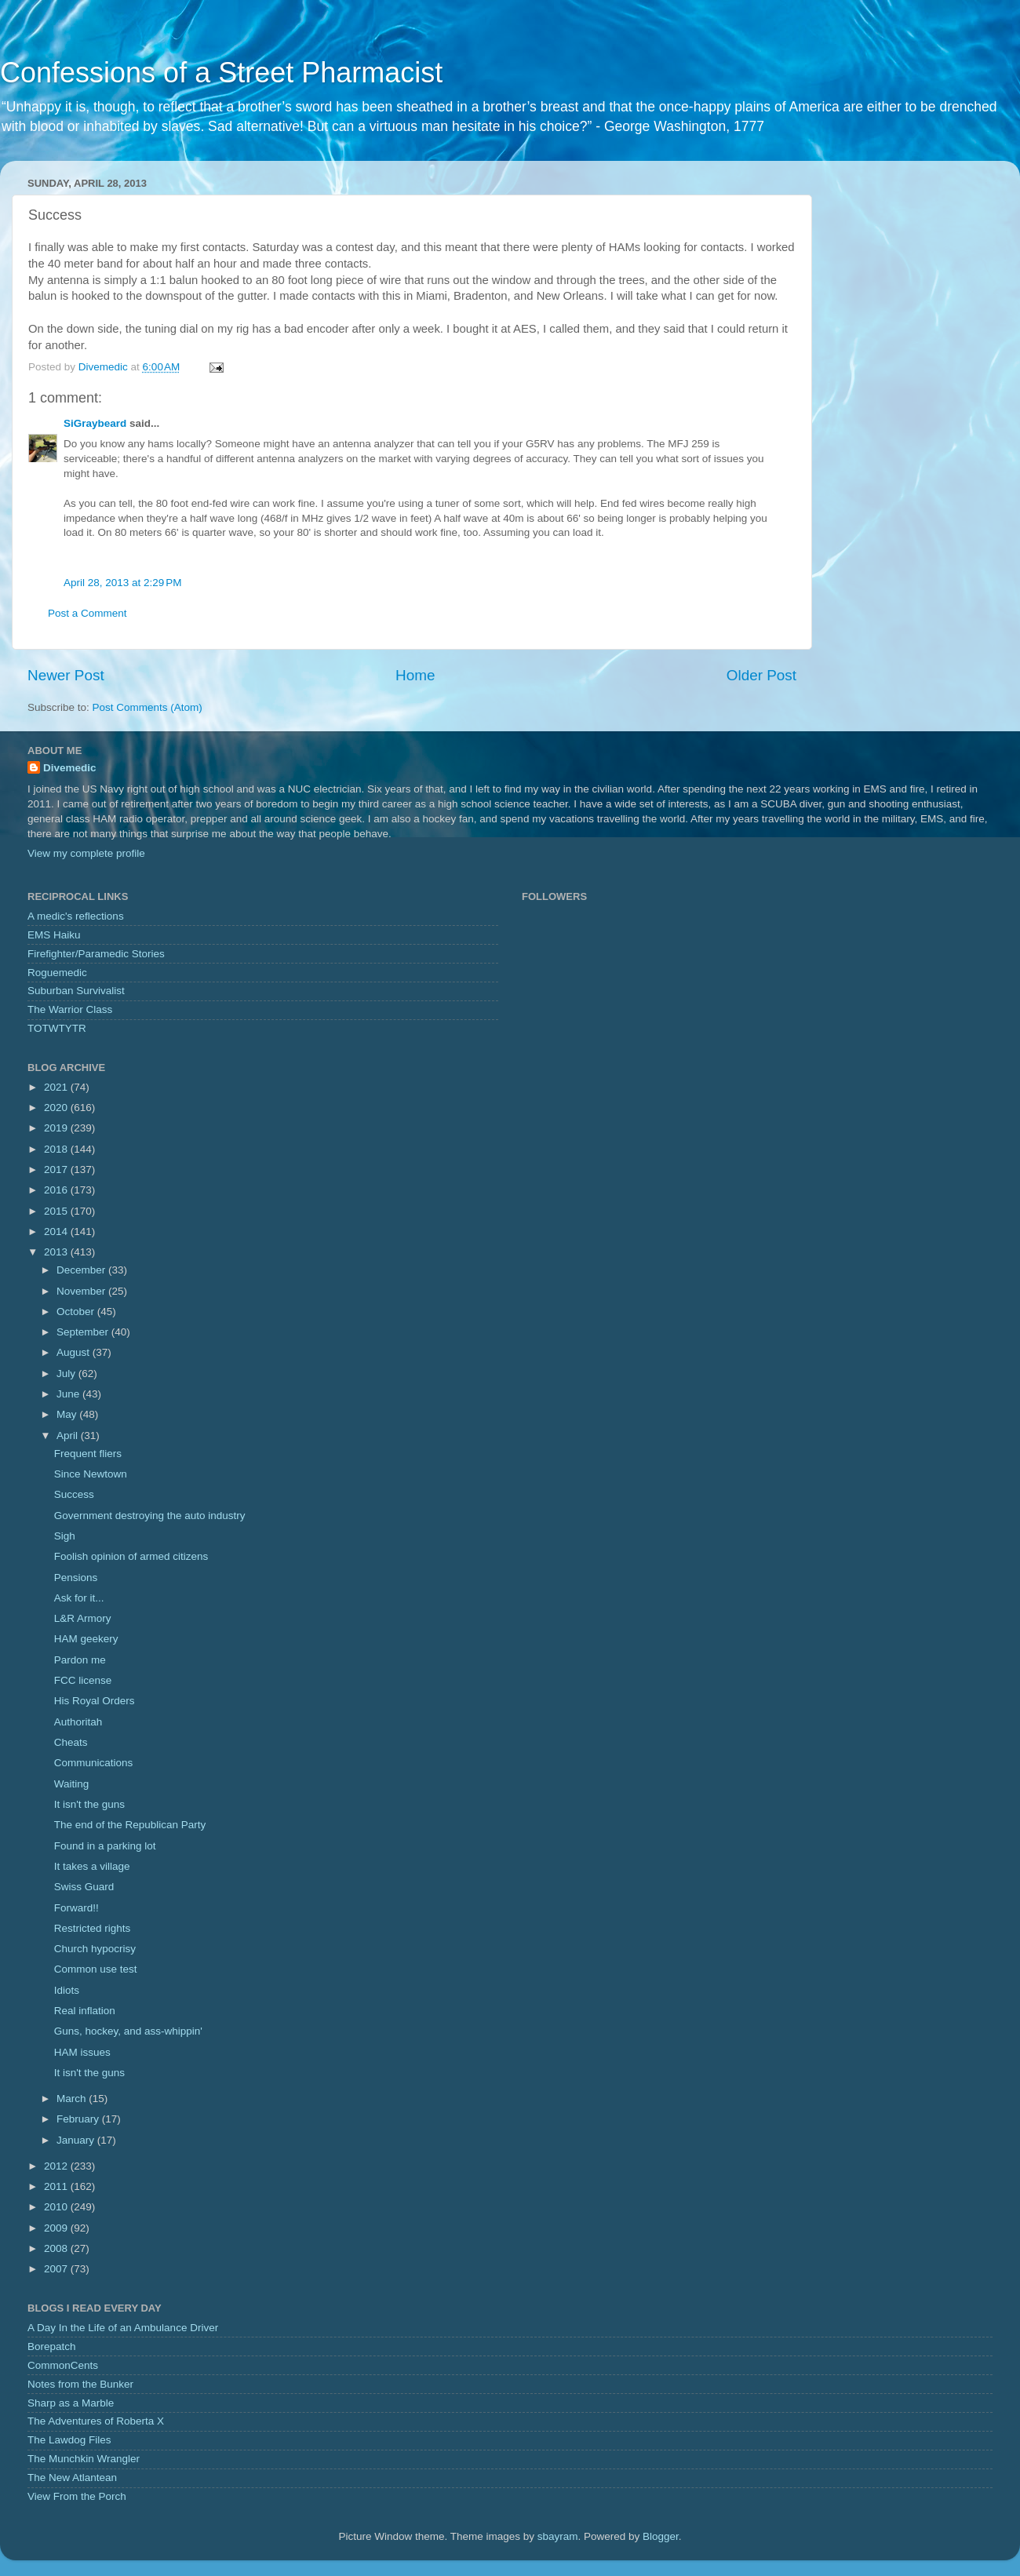  Describe the element at coordinates (70, 768) in the screenshot. I see `Divemedic` at that location.